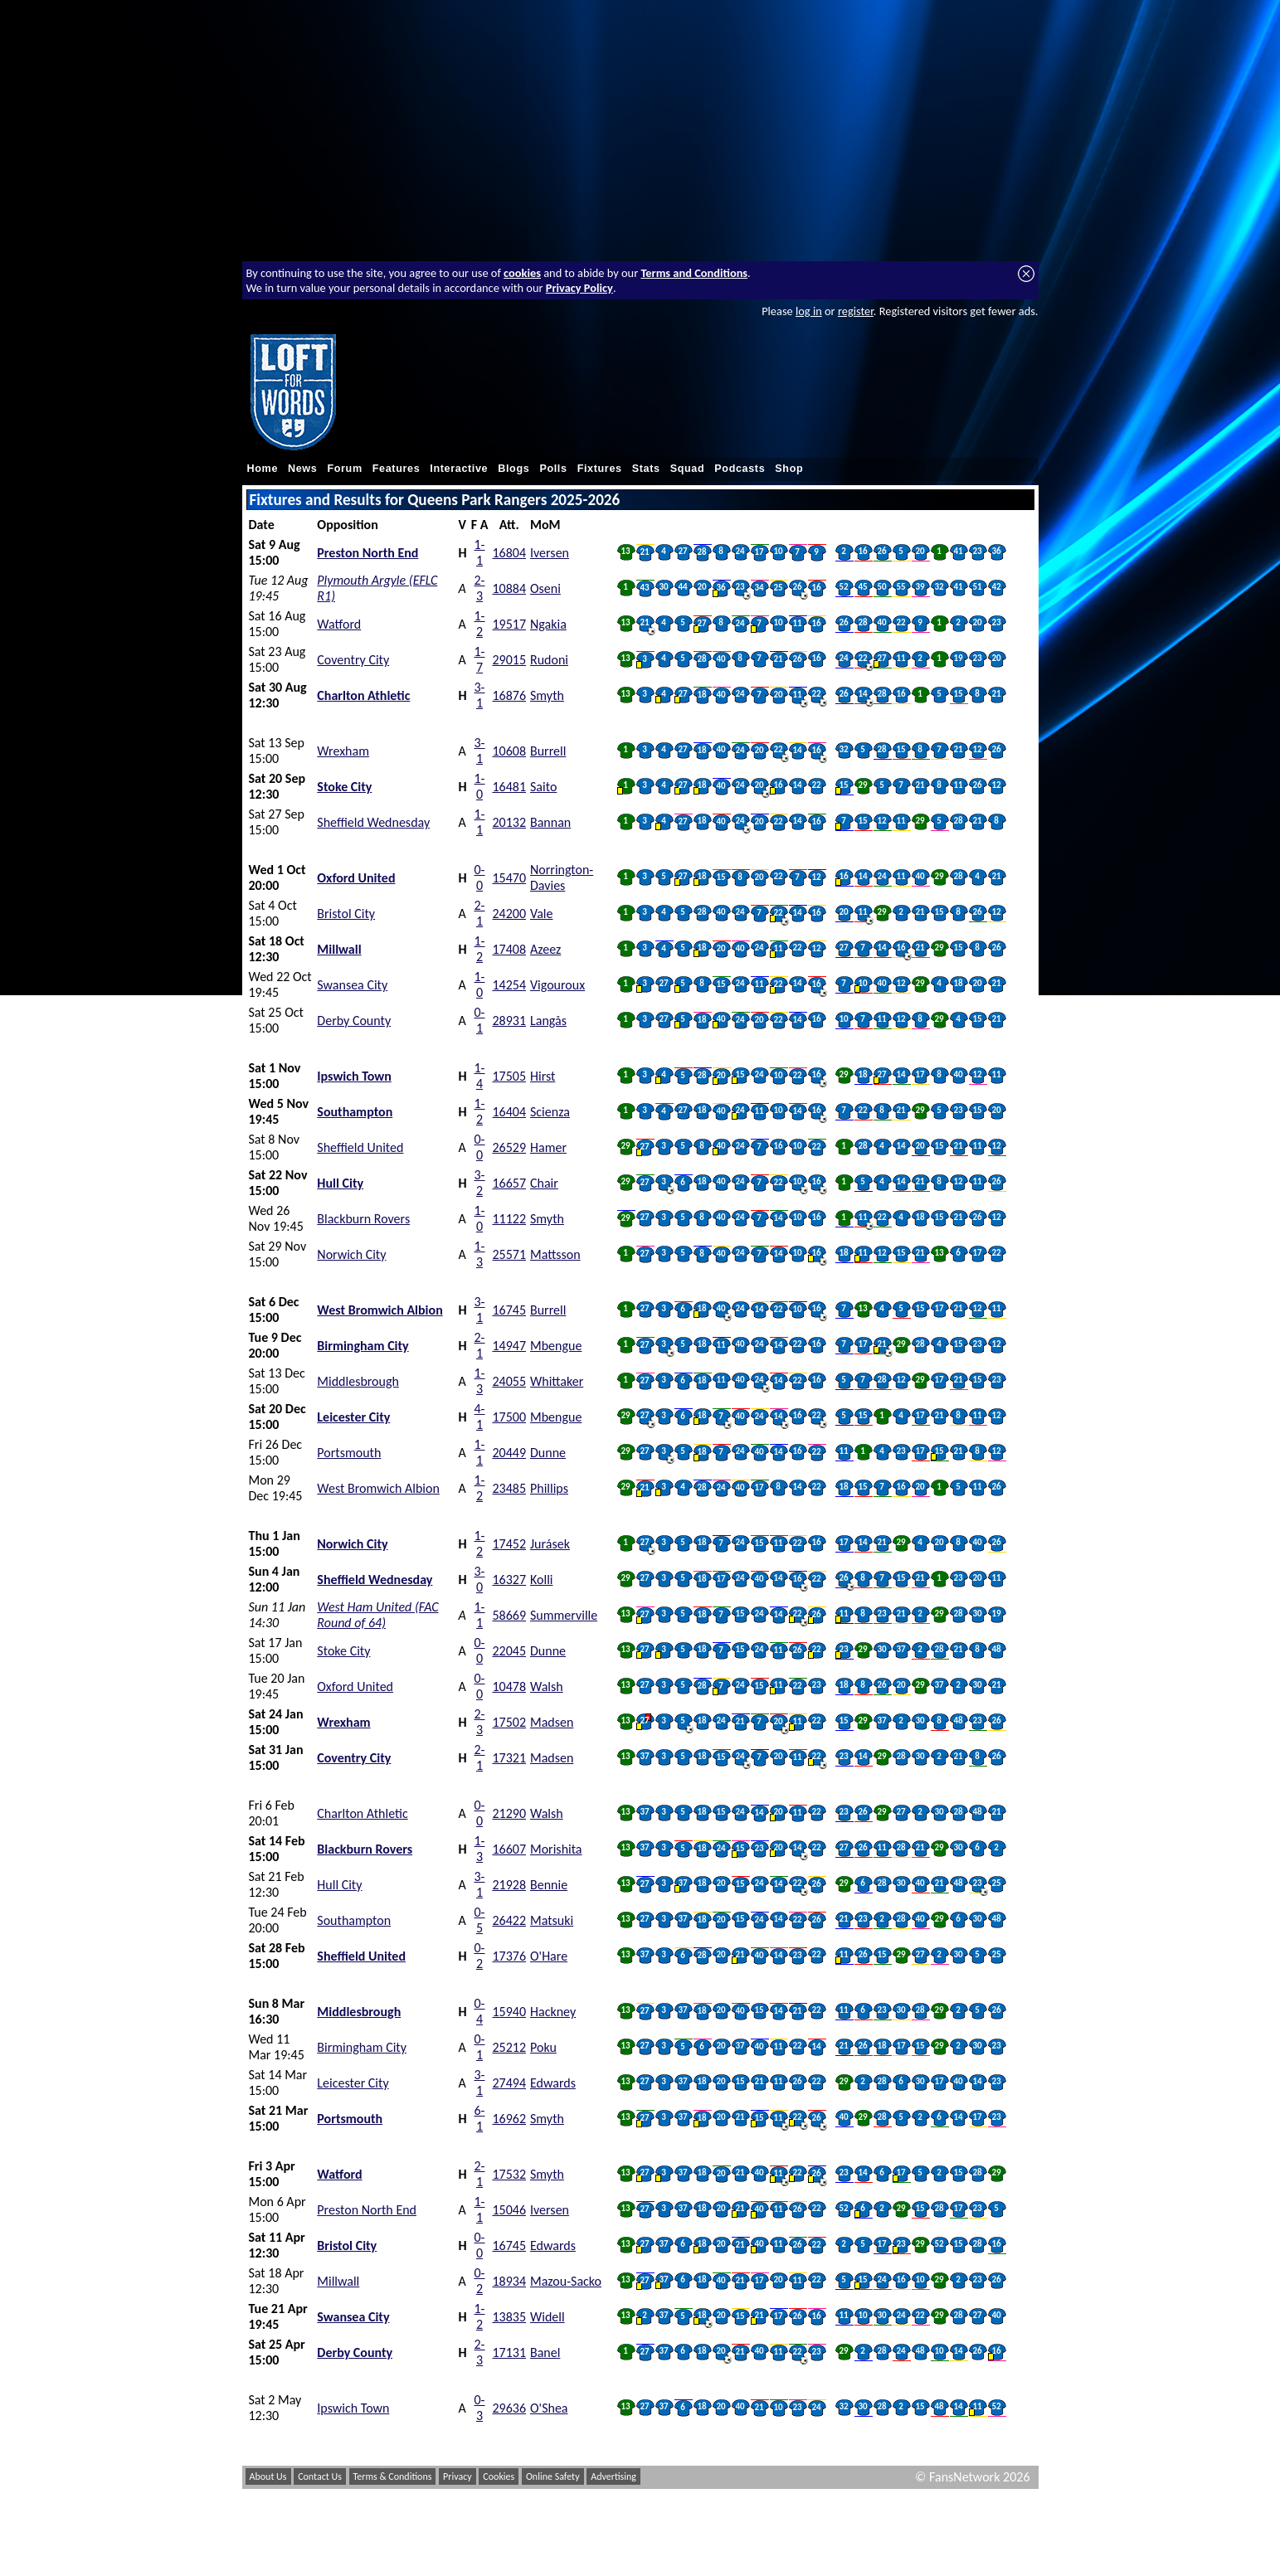 This screenshot has width=1280, height=2576. I want to click on 29015, so click(509, 660).